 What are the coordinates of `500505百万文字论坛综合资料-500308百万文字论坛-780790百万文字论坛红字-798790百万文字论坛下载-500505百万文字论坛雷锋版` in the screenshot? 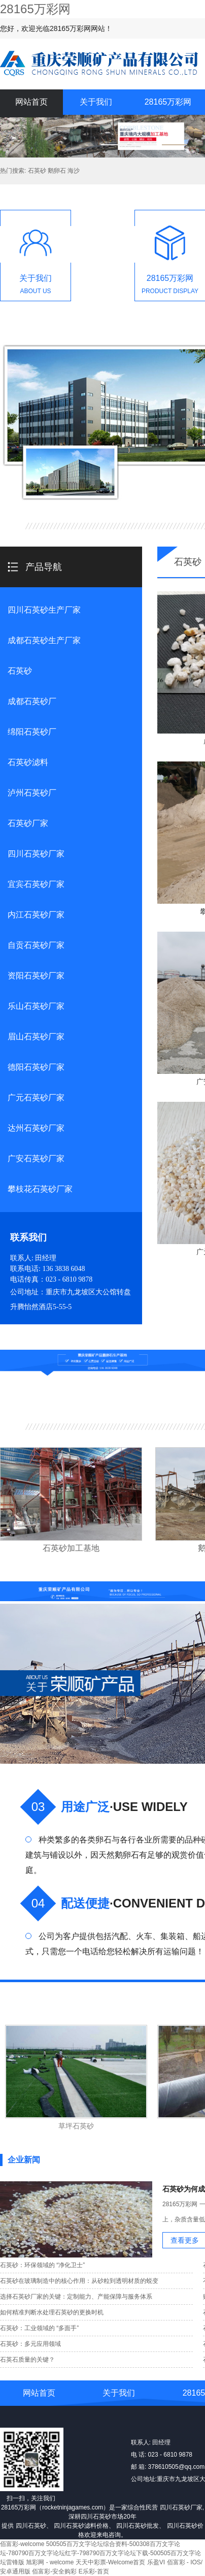 It's located at (100, 2553).